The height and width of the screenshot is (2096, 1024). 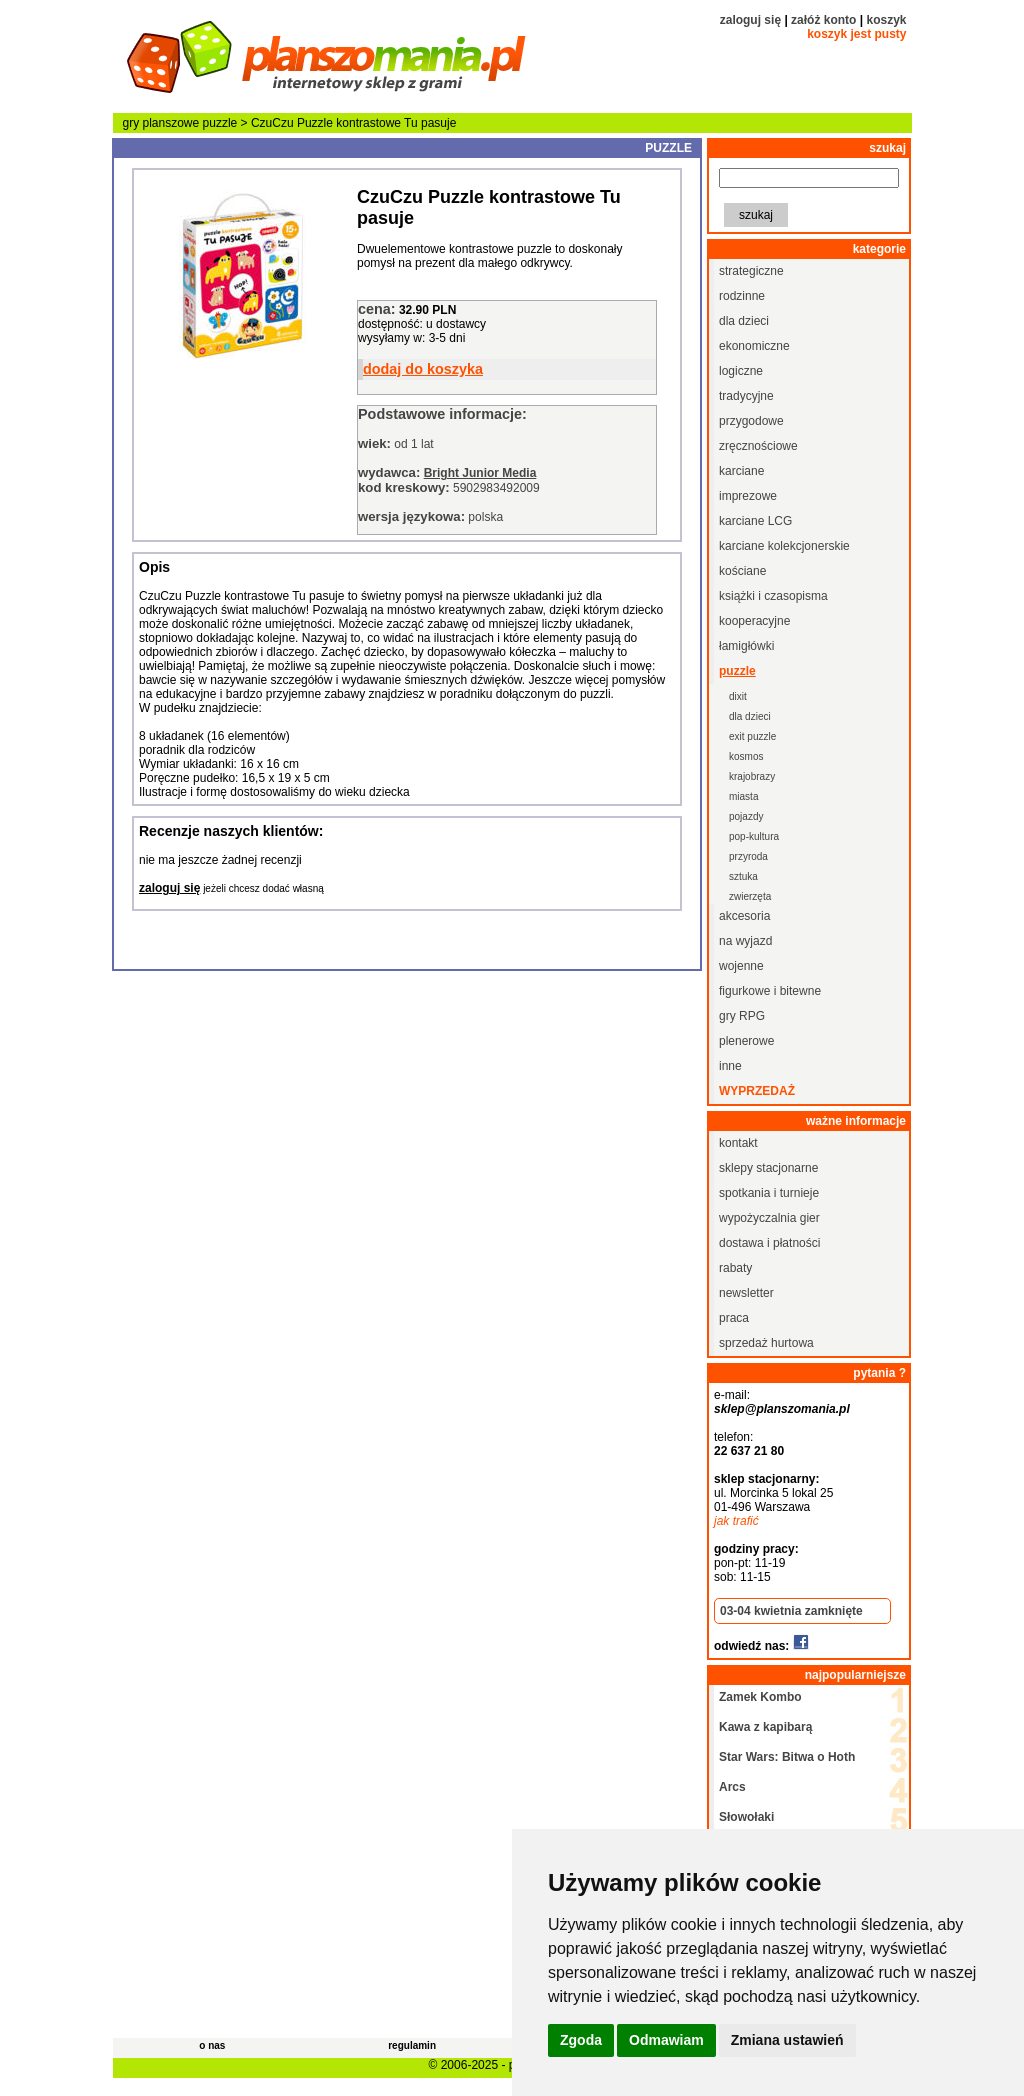 I want to click on plenerowe, so click(x=746, y=1041).